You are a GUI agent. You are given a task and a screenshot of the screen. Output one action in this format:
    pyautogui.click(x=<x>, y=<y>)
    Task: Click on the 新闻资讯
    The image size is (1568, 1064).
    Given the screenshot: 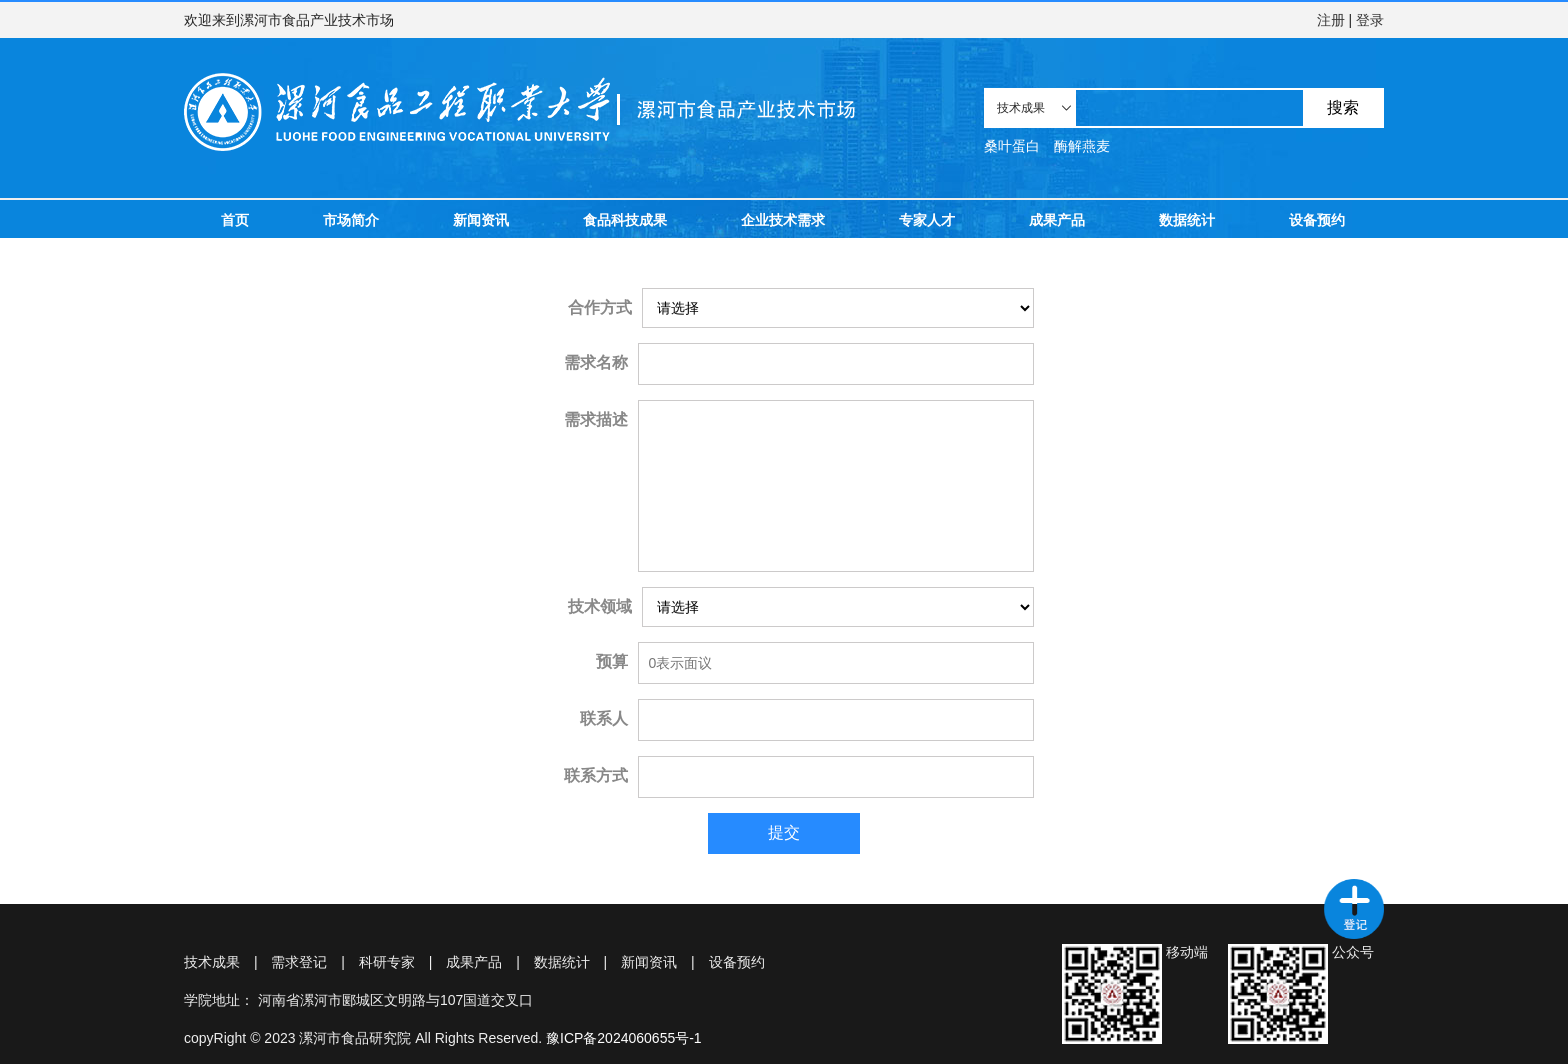 What is the action you would take?
    pyautogui.click(x=481, y=220)
    